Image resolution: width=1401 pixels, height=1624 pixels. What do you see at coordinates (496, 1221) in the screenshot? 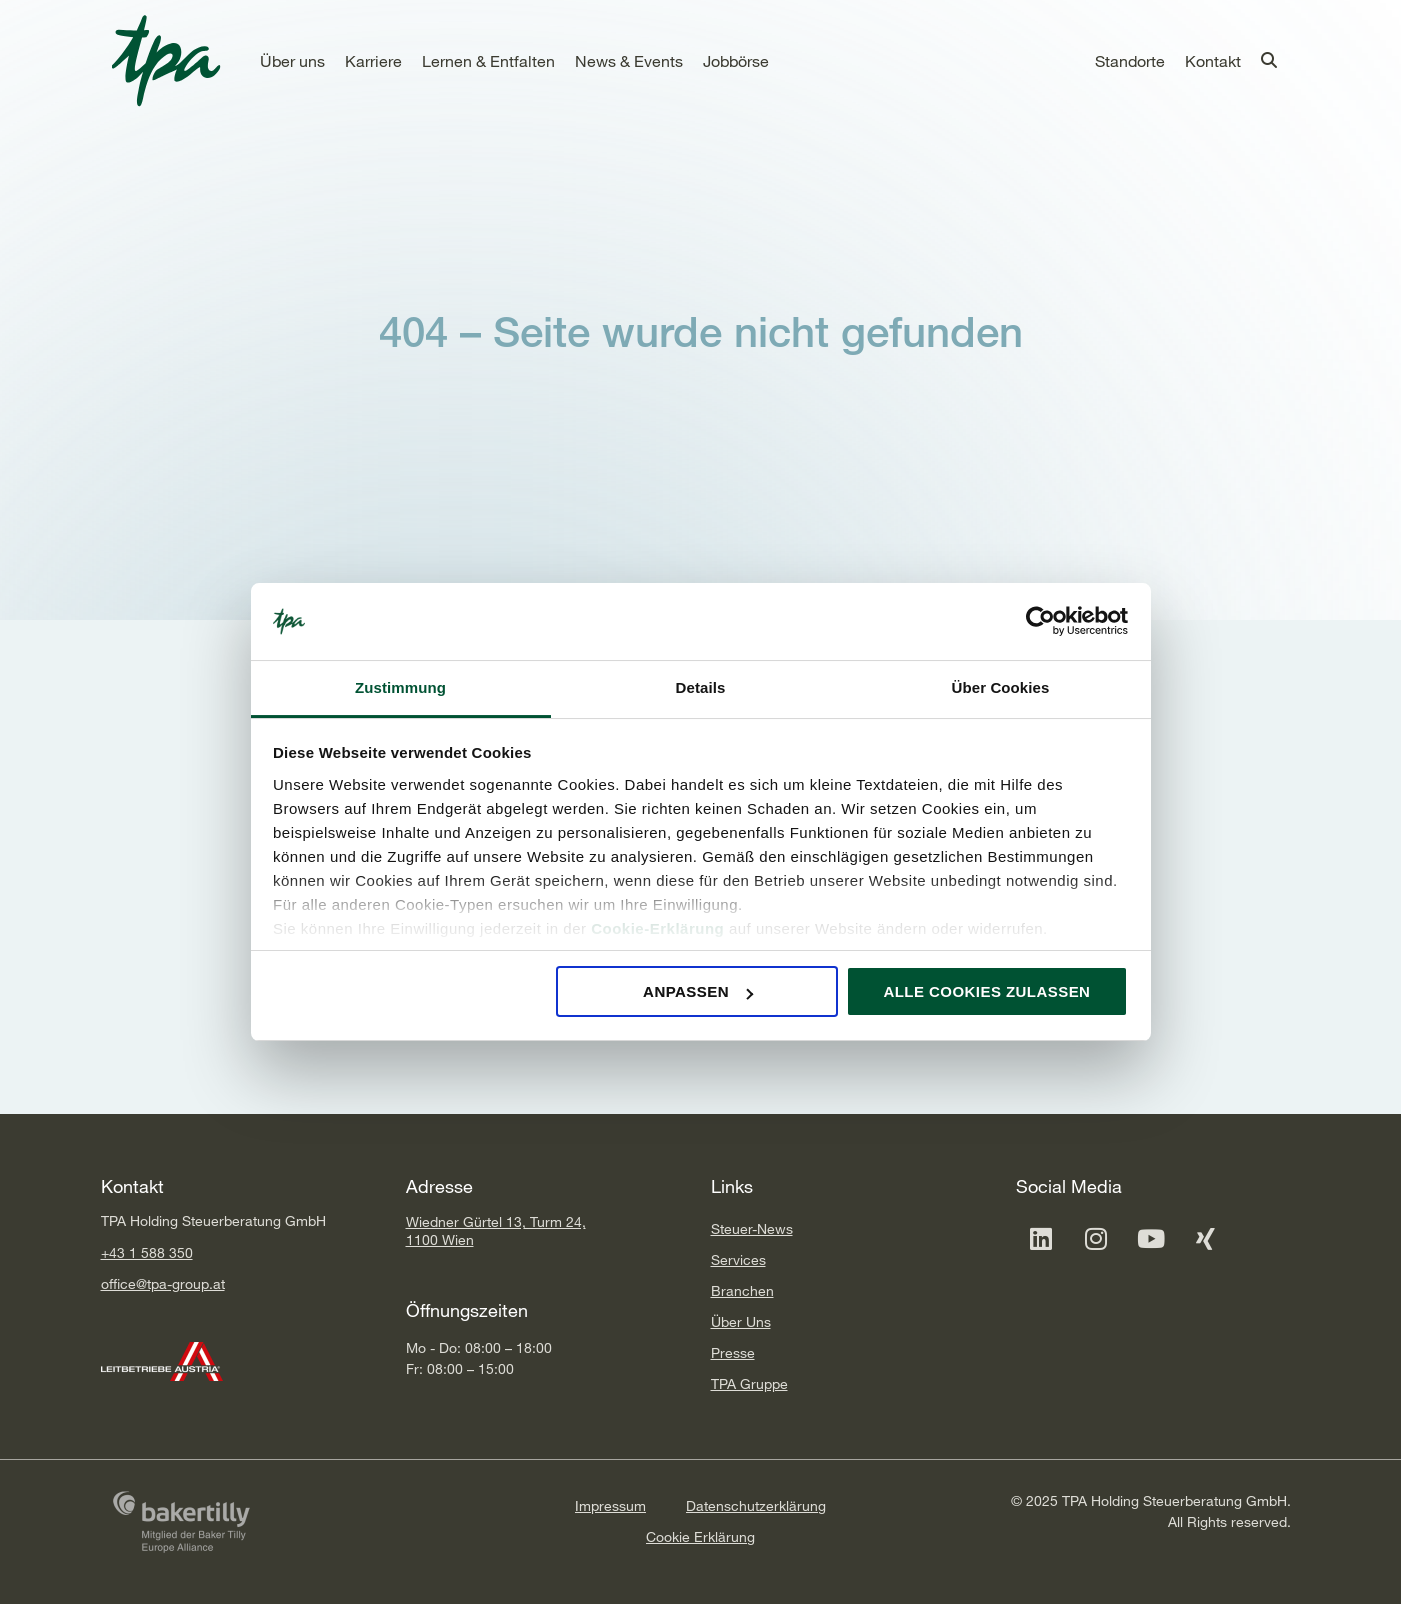
I see `Wiedner Gürtel 13, Turm 24,` at bounding box center [496, 1221].